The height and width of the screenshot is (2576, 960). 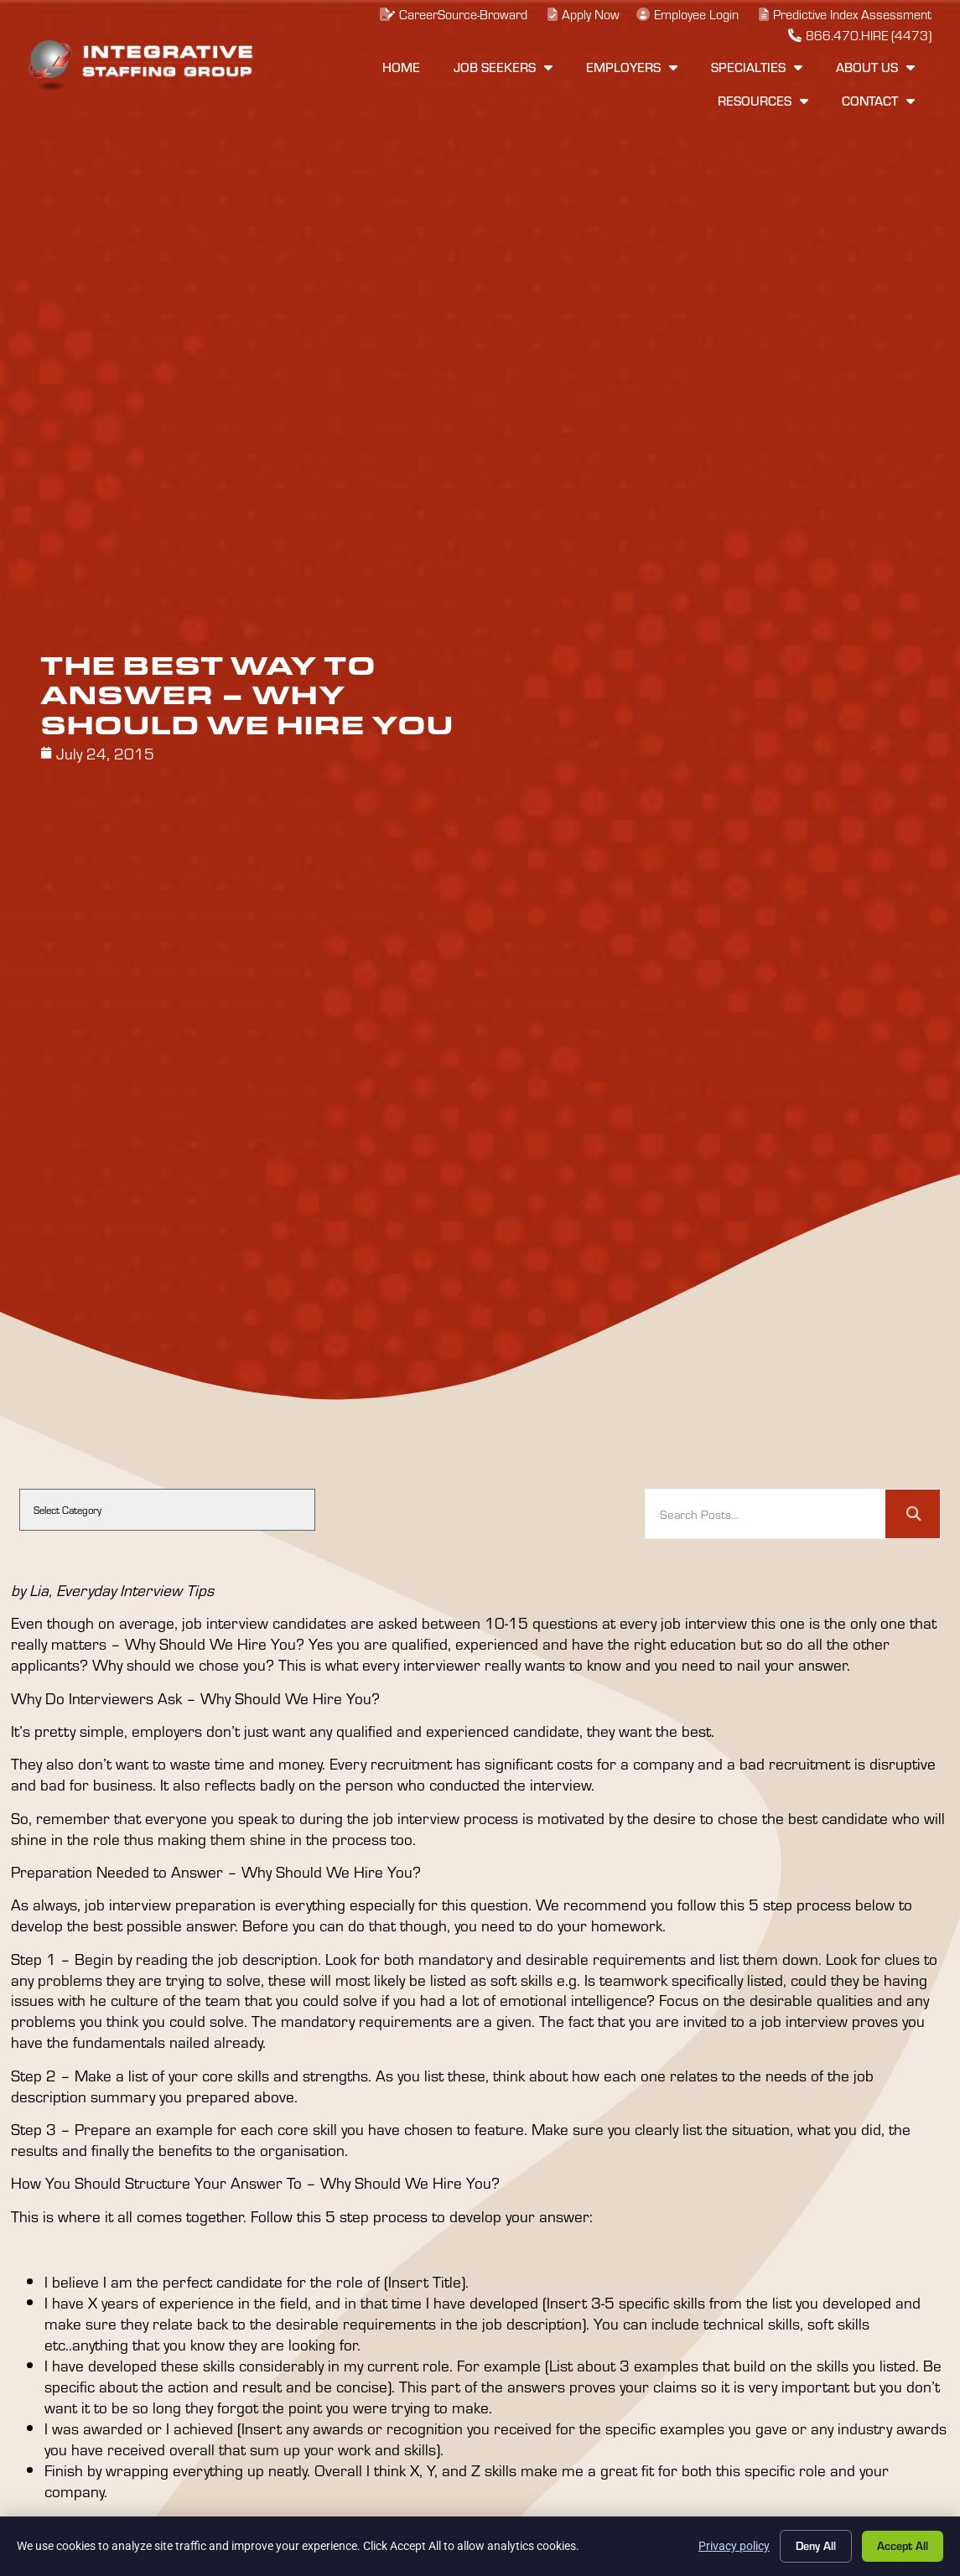 What do you see at coordinates (686, 14) in the screenshot?
I see `[(opens in a new tab)]` at bounding box center [686, 14].